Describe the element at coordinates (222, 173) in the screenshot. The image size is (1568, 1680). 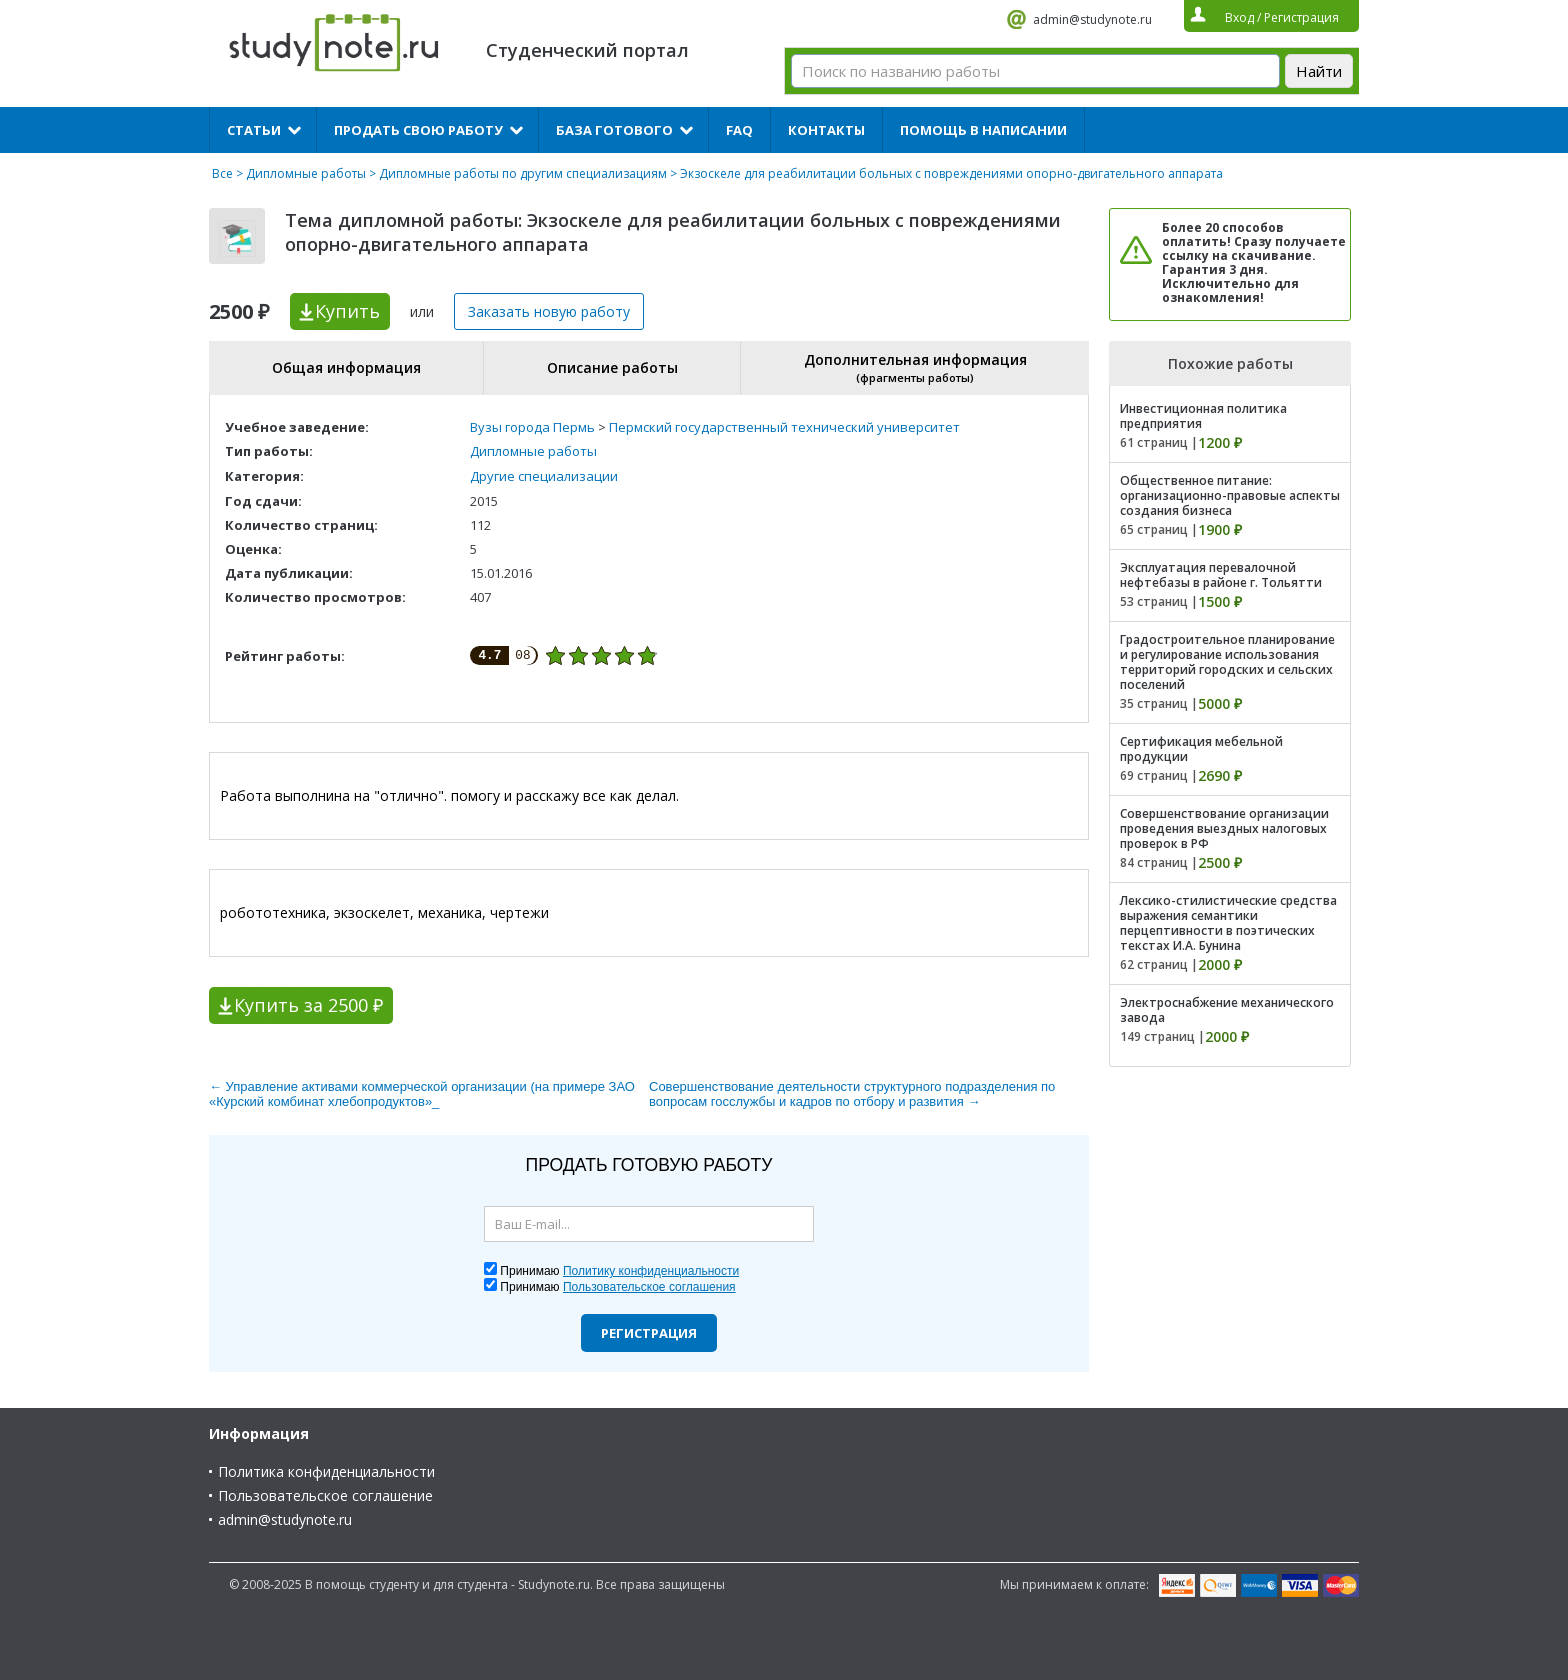
I see `Все` at that location.